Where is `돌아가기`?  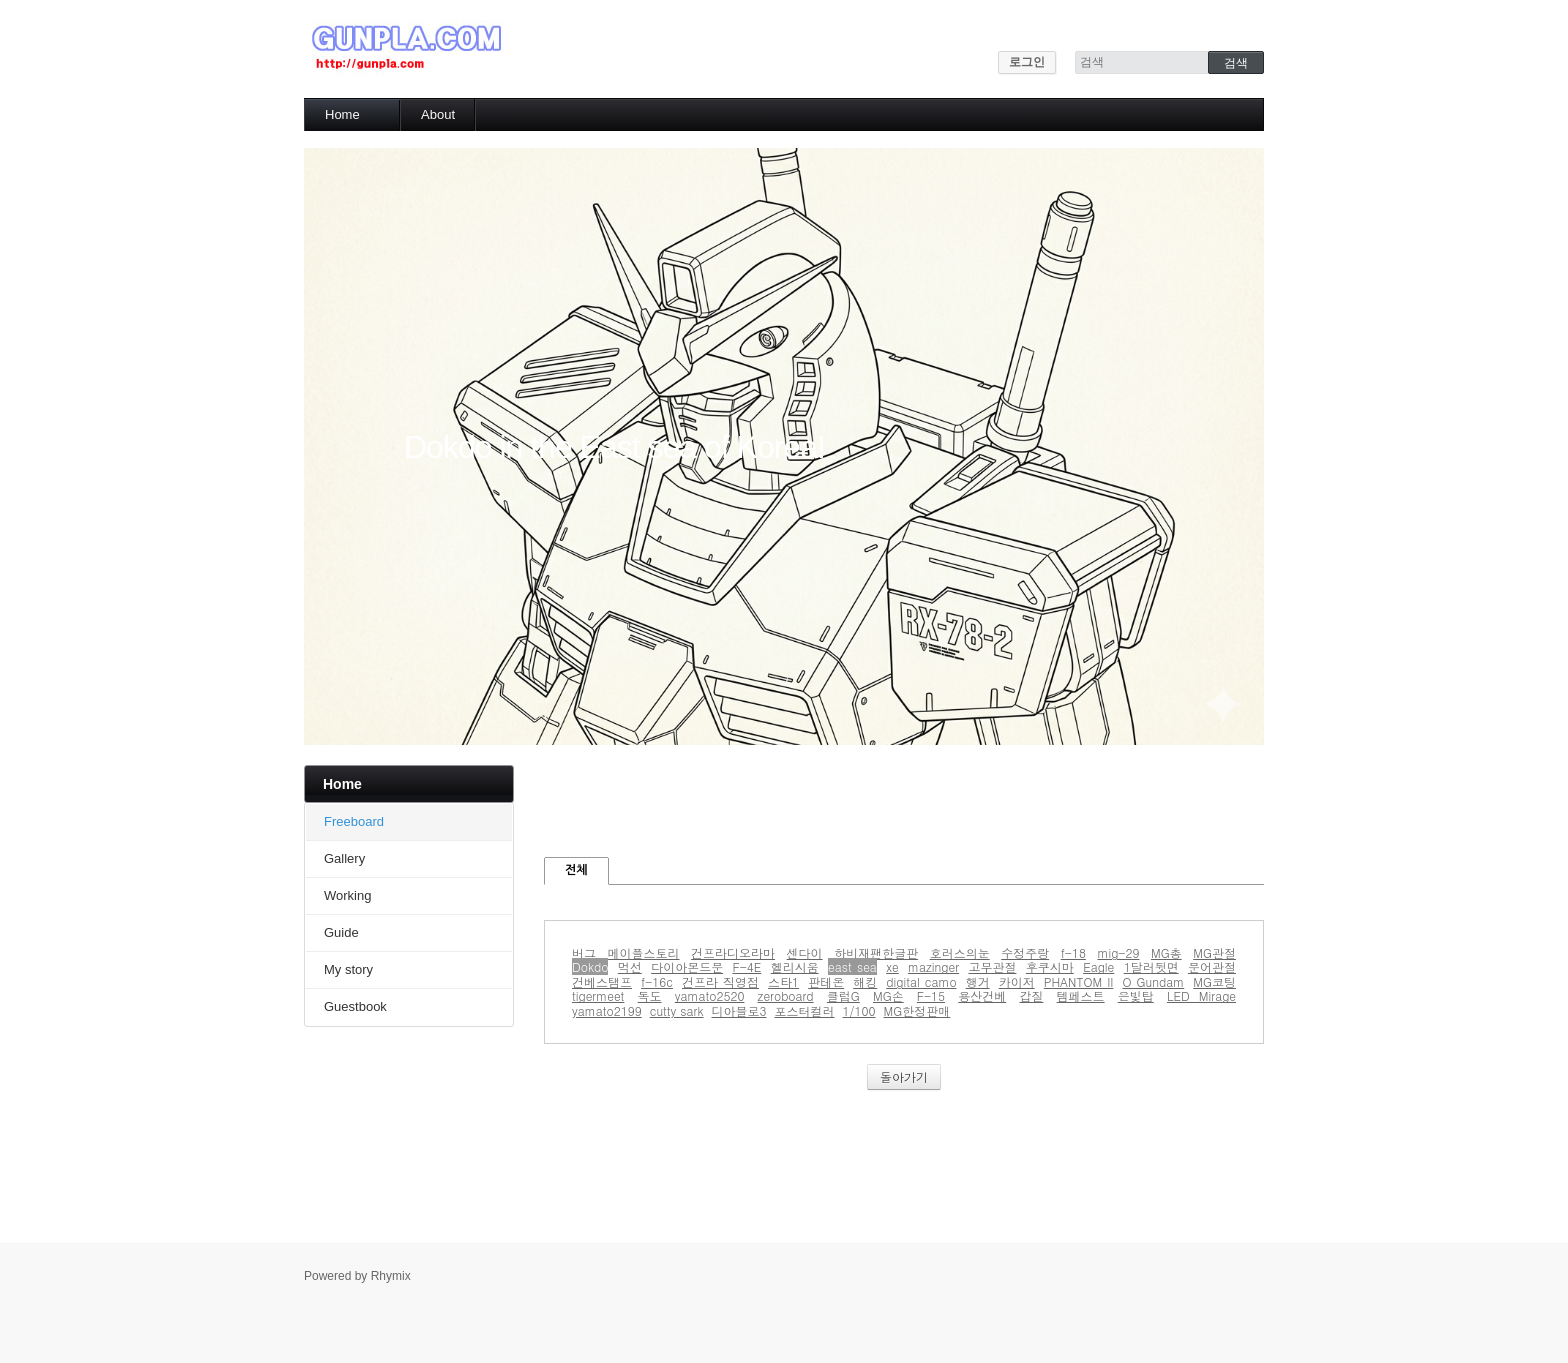 돌아가기 is located at coordinates (904, 1076).